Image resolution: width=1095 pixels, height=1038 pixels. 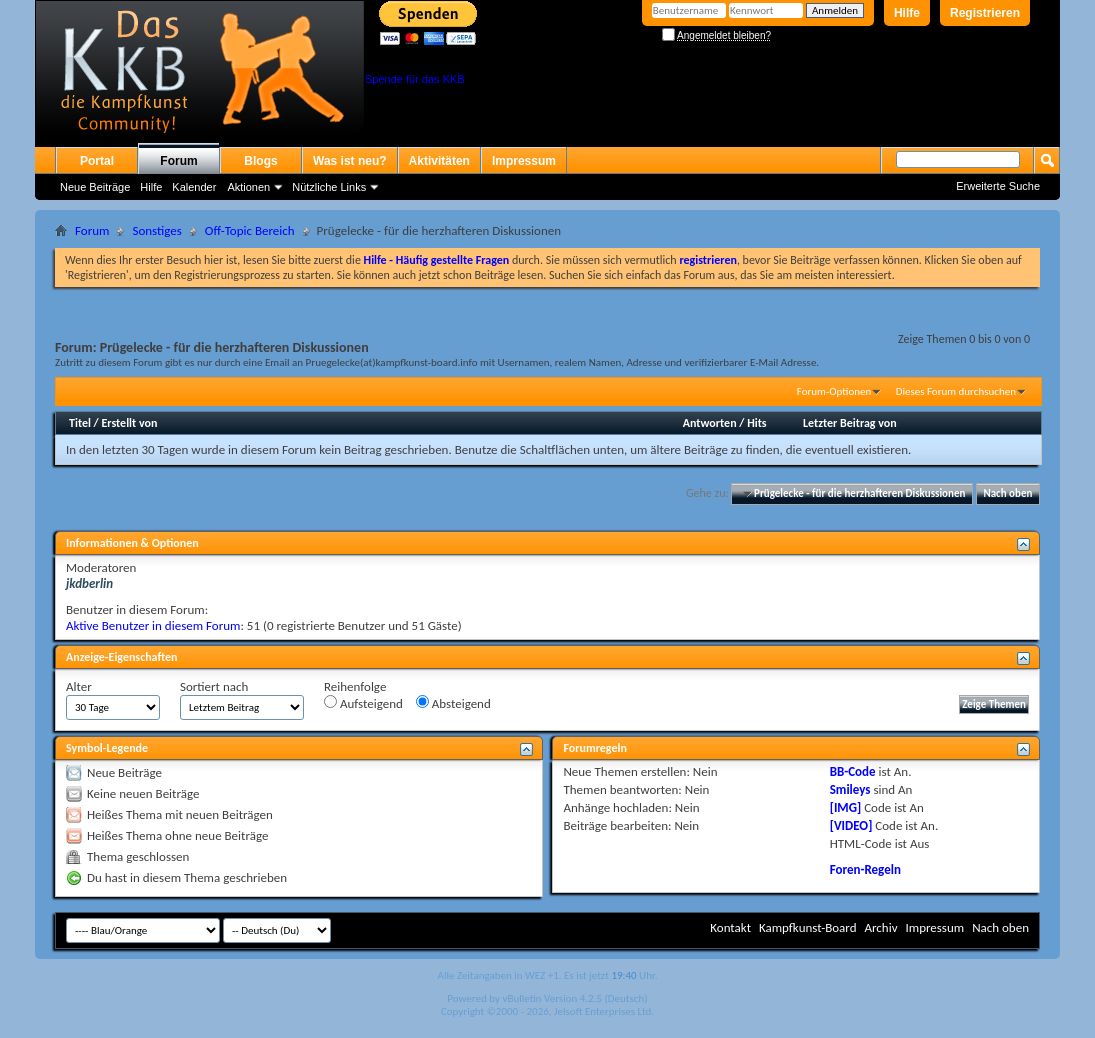 What do you see at coordinates (756, 423) in the screenshot?
I see `Hits` at bounding box center [756, 423].